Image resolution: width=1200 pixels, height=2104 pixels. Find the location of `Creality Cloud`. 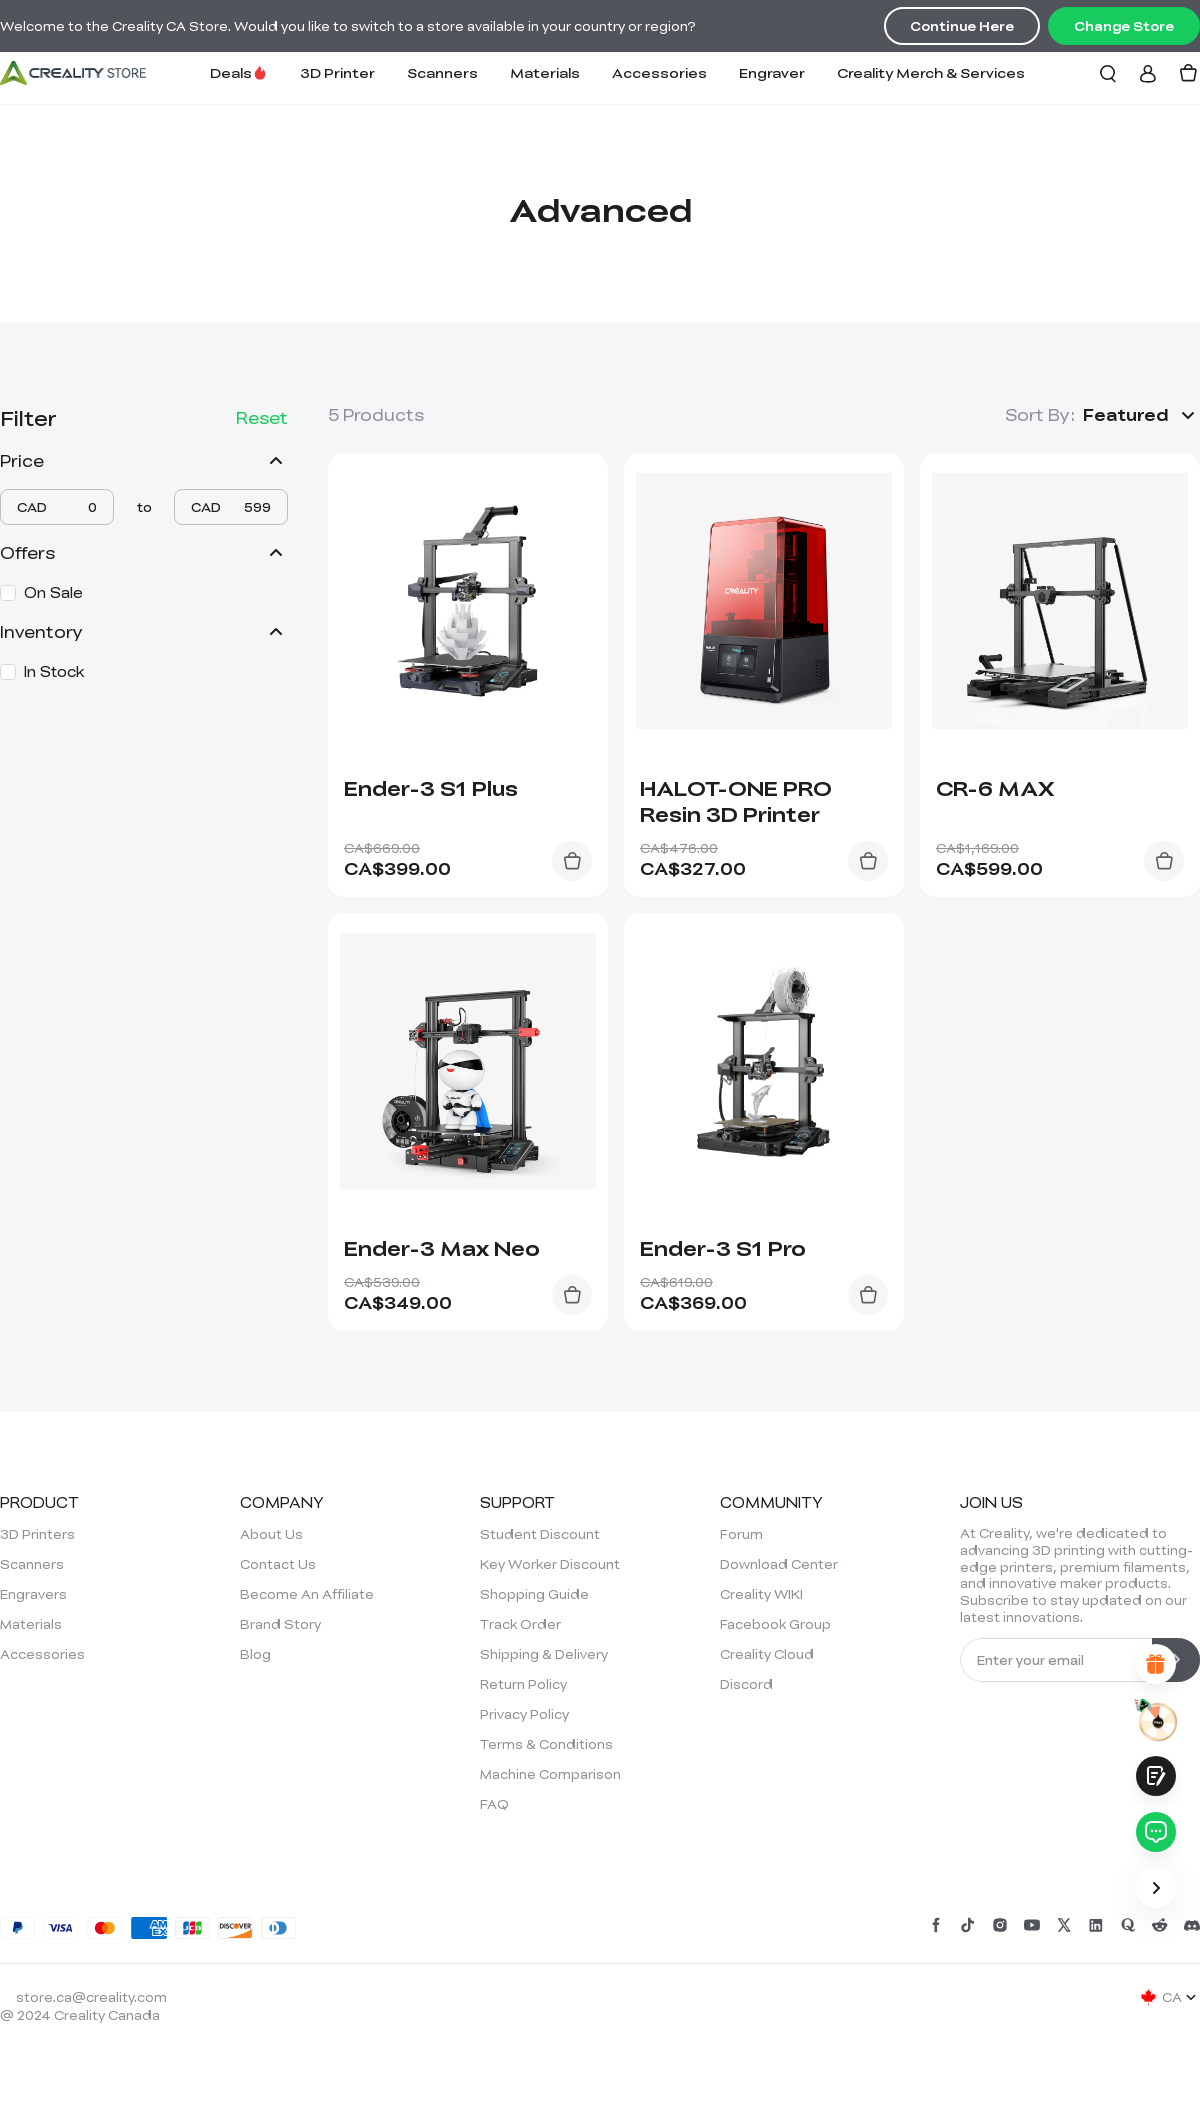

Creality Cloud is located at coordinates (767, 1654).